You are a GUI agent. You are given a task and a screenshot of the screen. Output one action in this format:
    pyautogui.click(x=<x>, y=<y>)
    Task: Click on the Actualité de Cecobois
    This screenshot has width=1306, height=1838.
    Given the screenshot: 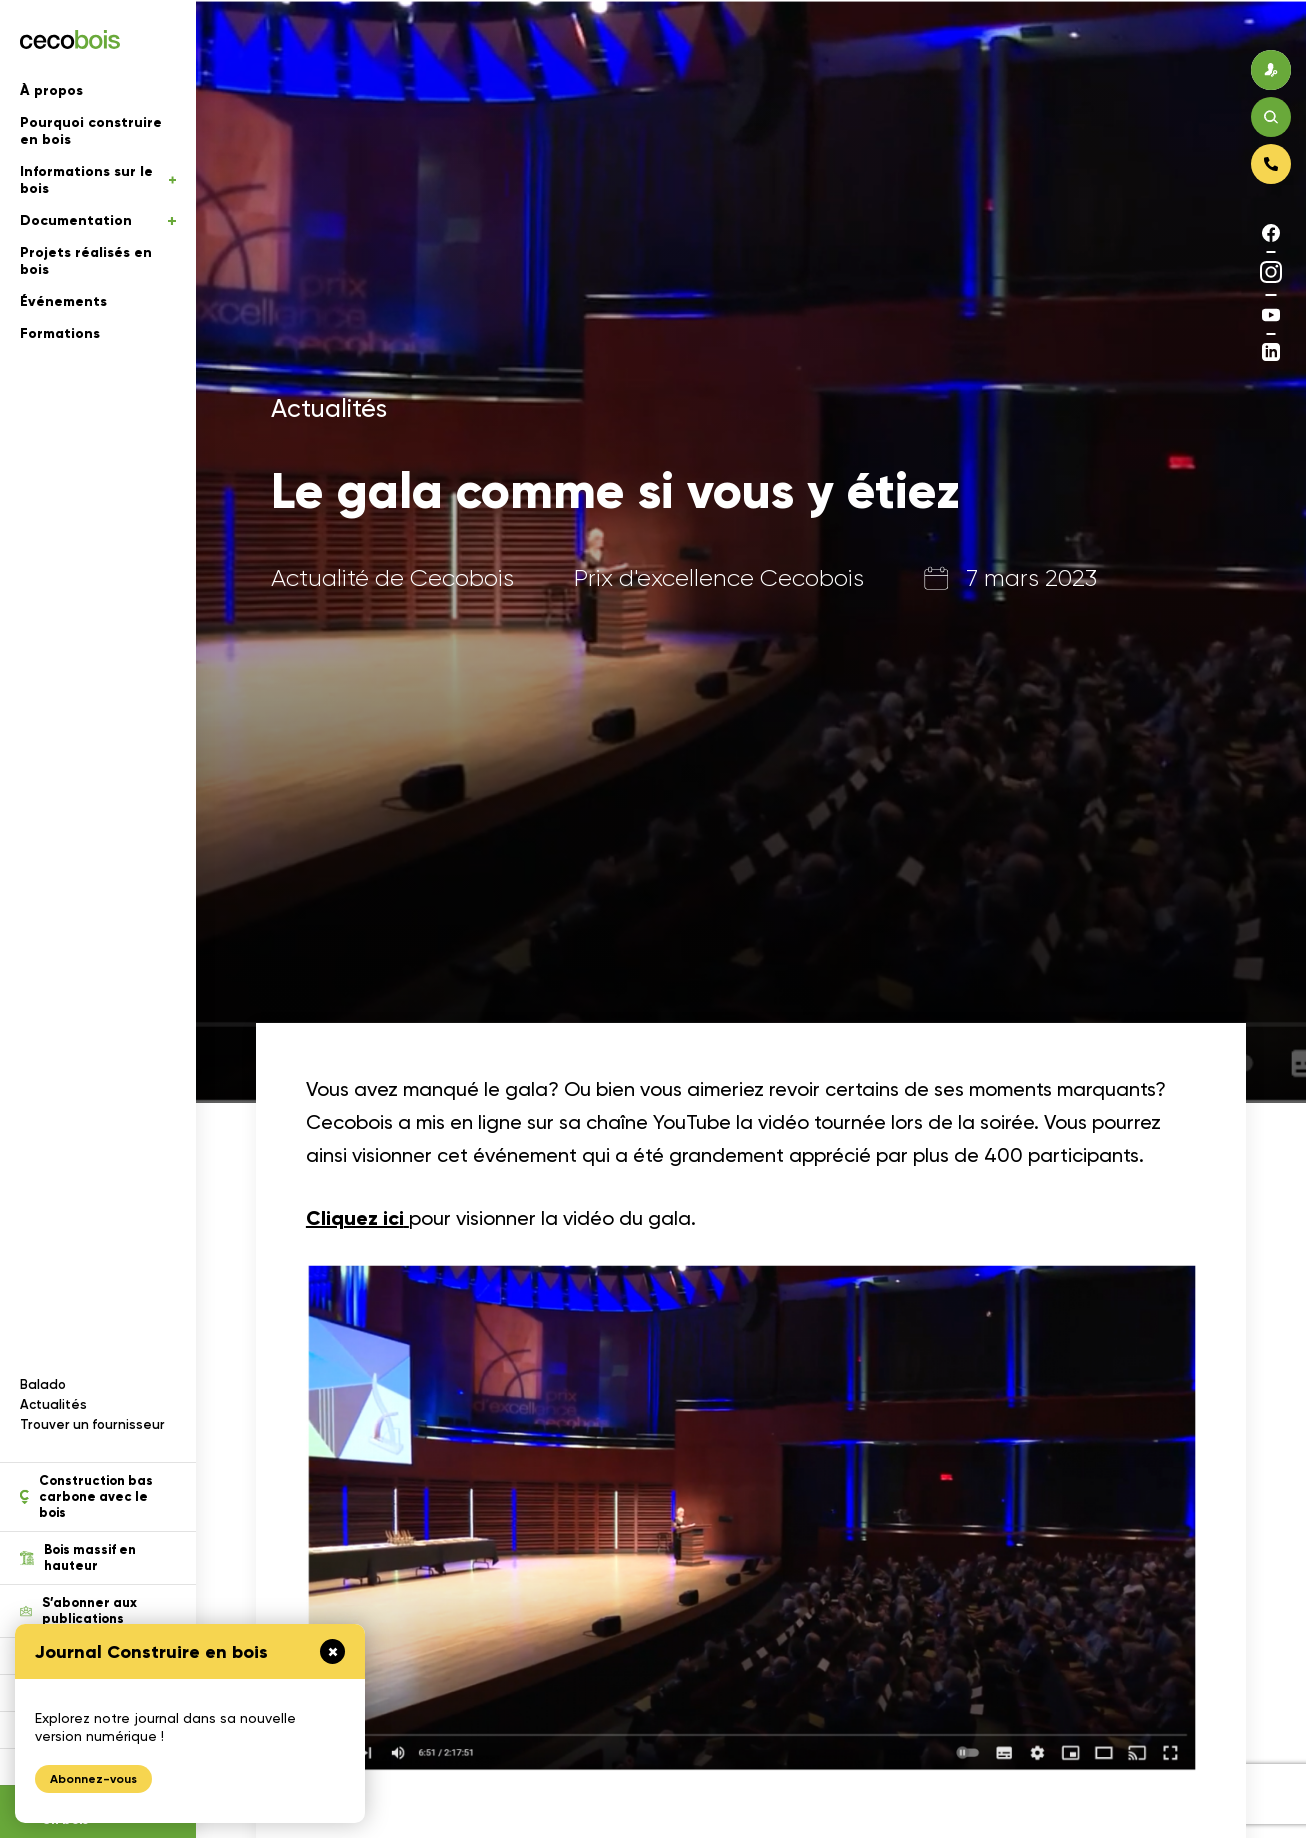 What is the action you would take?
    pyautogui.click(x=392, y=578)
    